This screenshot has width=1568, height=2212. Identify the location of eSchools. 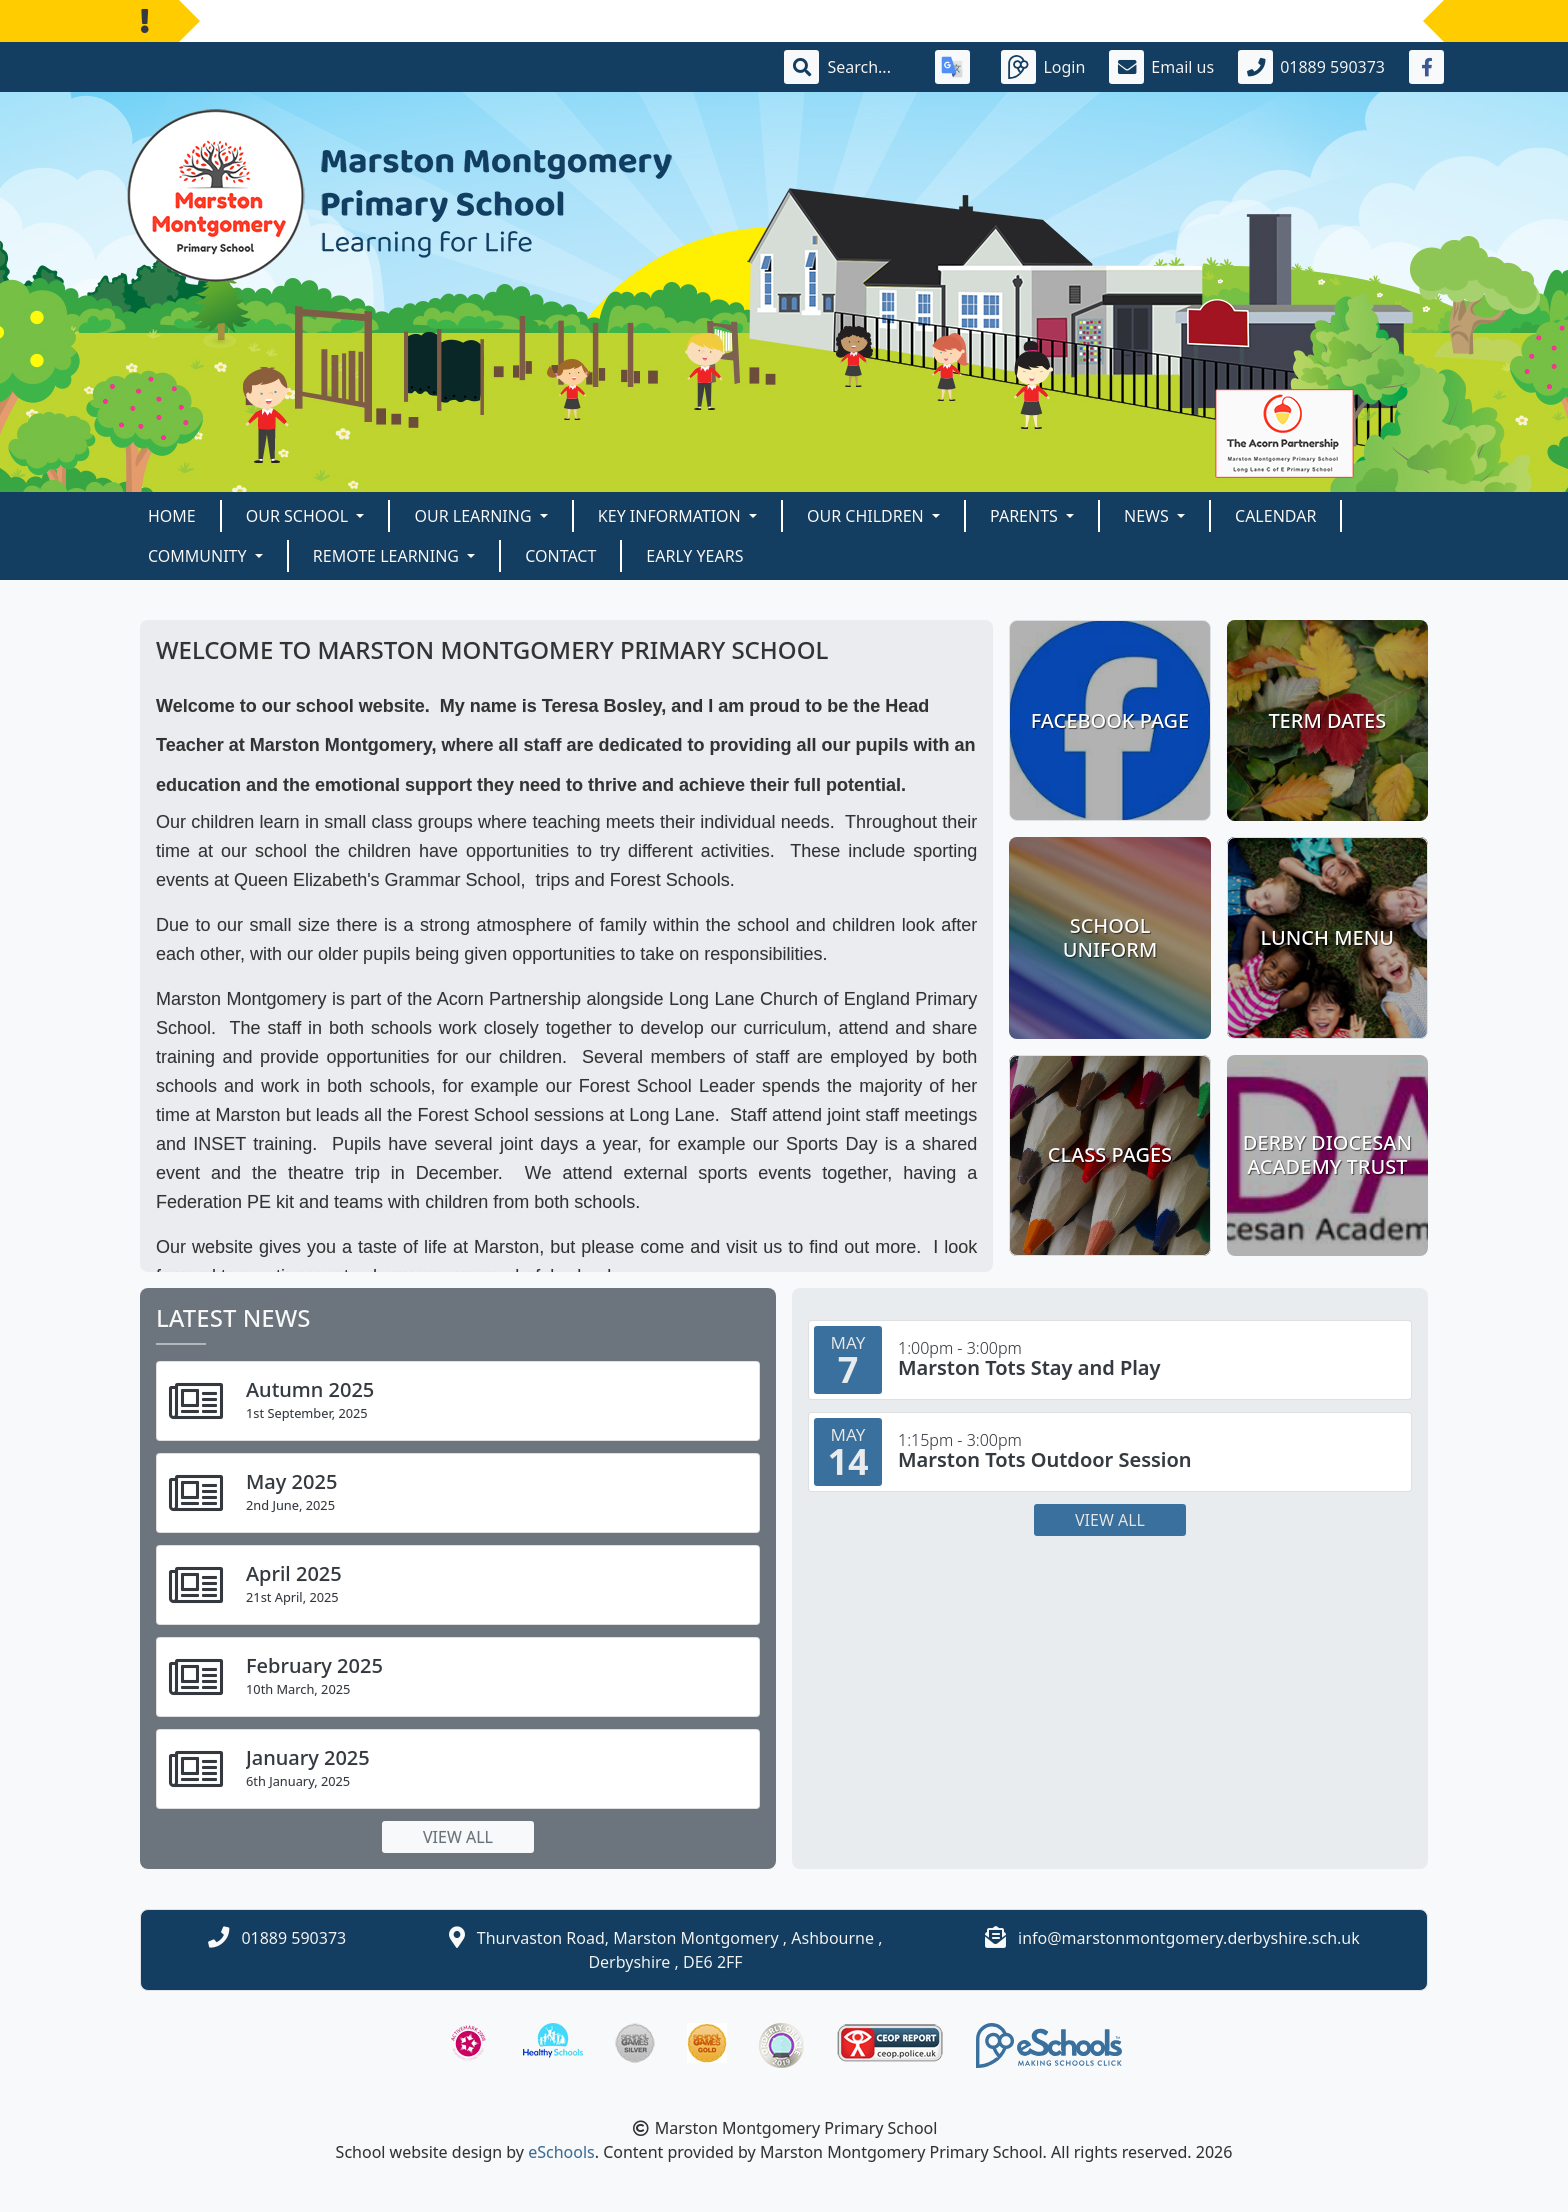
(561, 2152).